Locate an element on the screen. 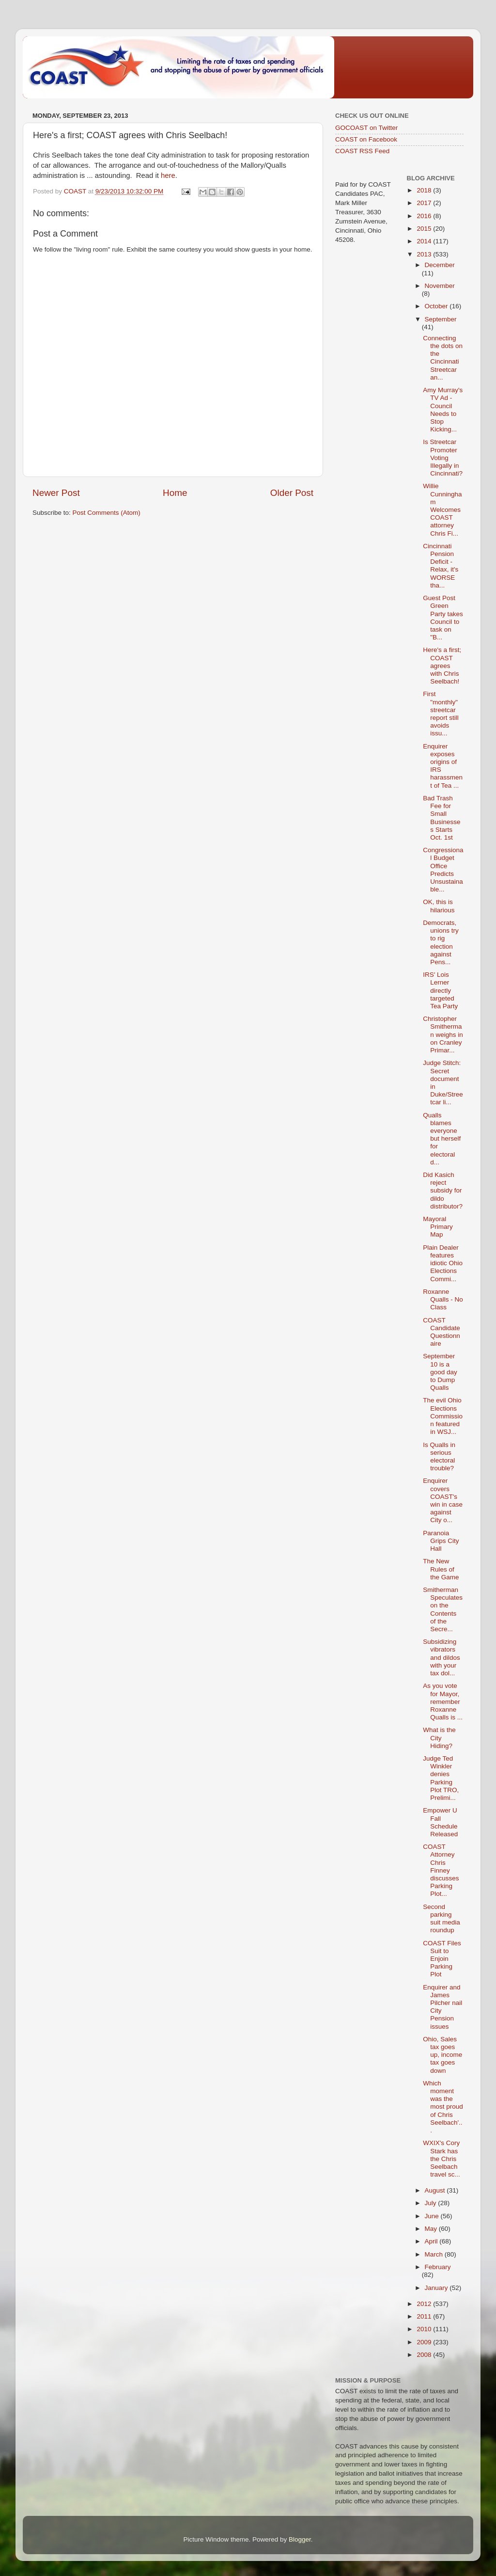  August is located at coordinates (436, 2190).